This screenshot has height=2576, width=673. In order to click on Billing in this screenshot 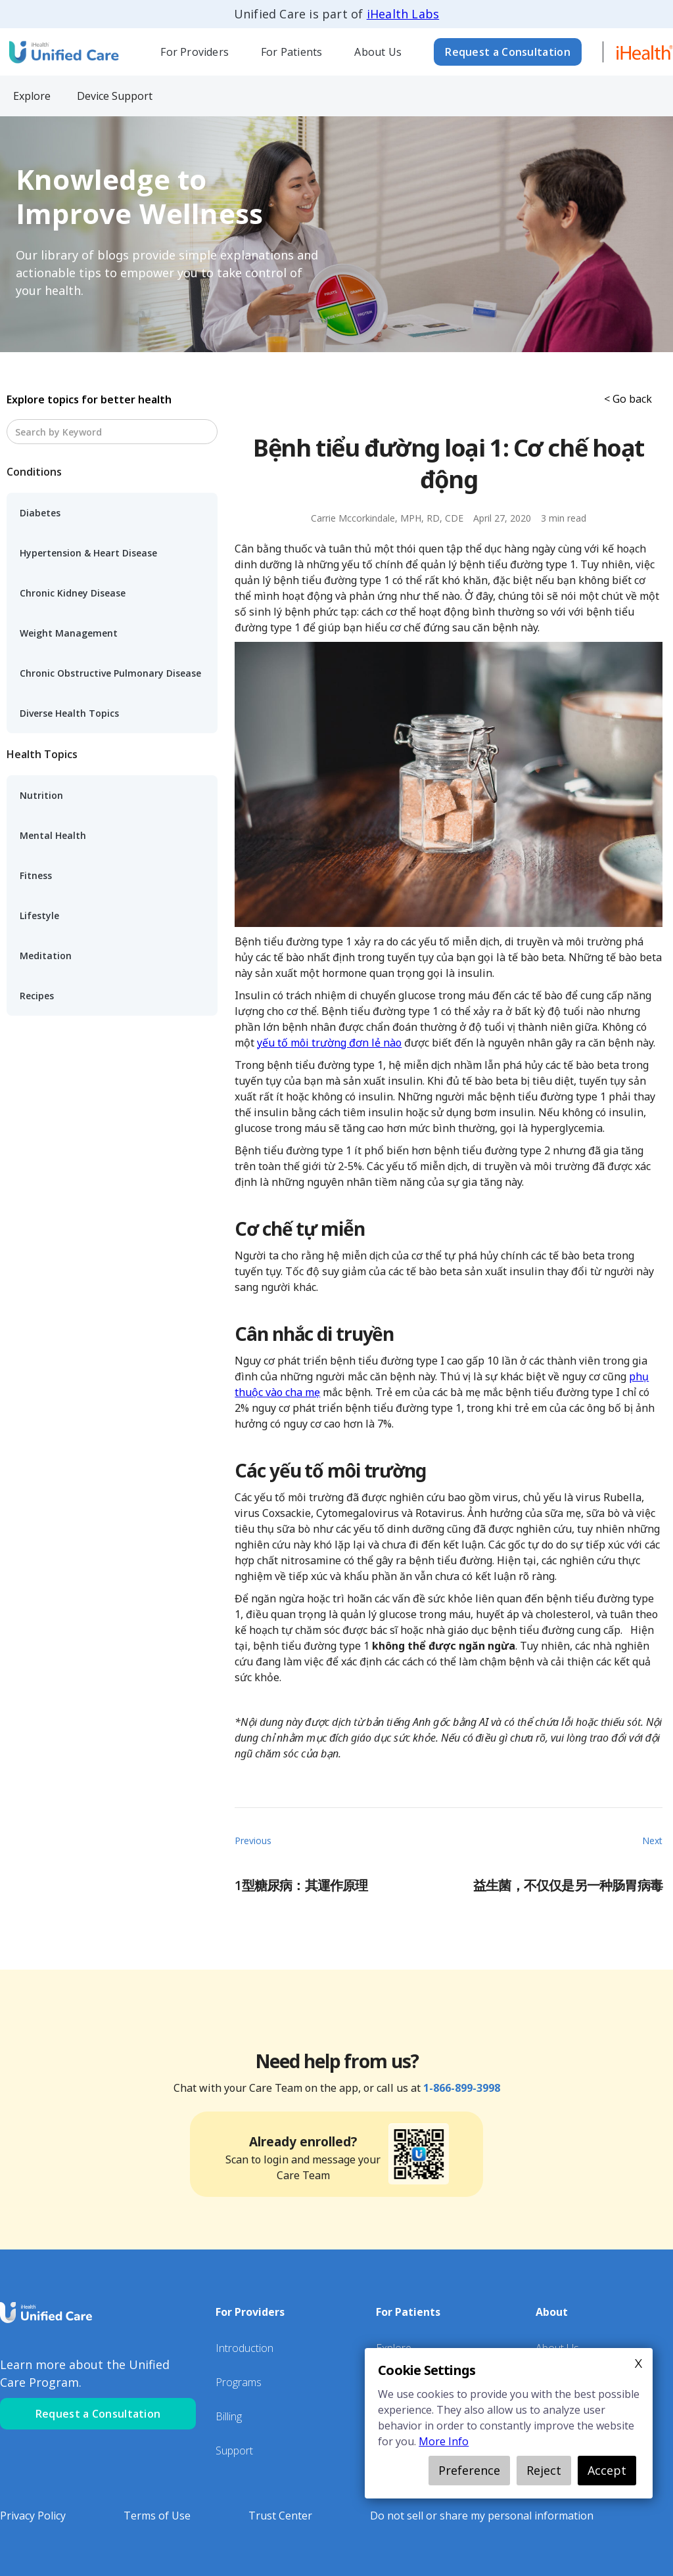, I will do `click(229, 2416)`.